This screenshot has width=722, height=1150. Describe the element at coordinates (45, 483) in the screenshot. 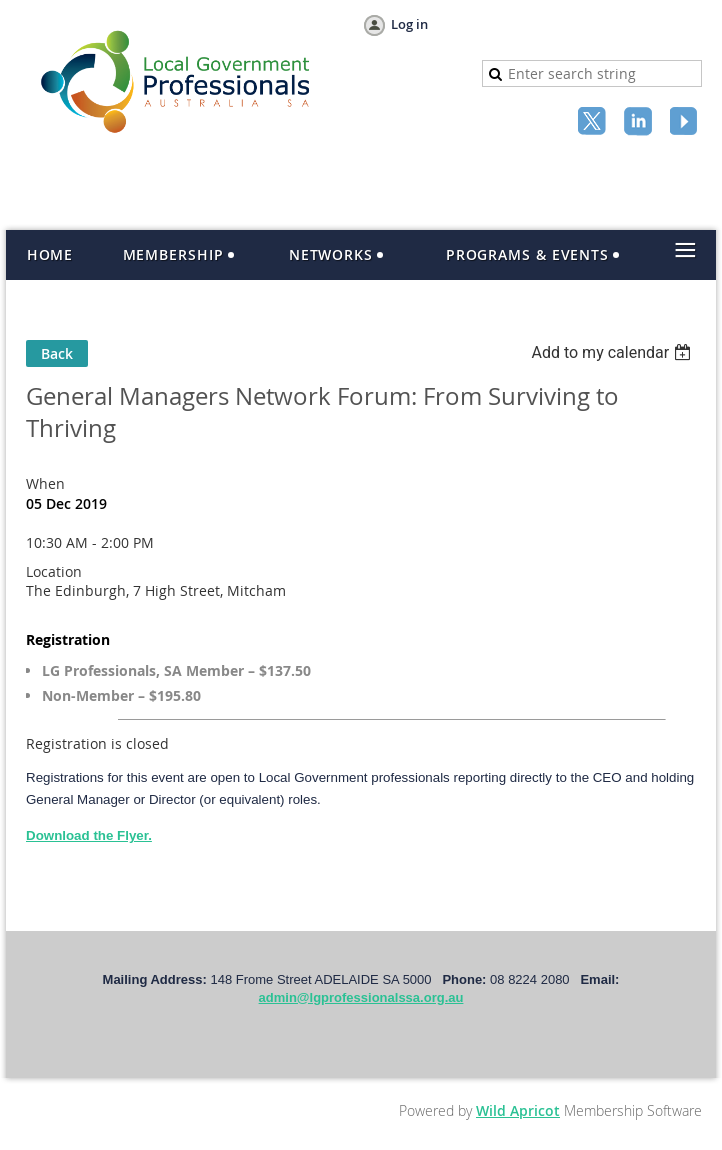

I see `When` at that location.